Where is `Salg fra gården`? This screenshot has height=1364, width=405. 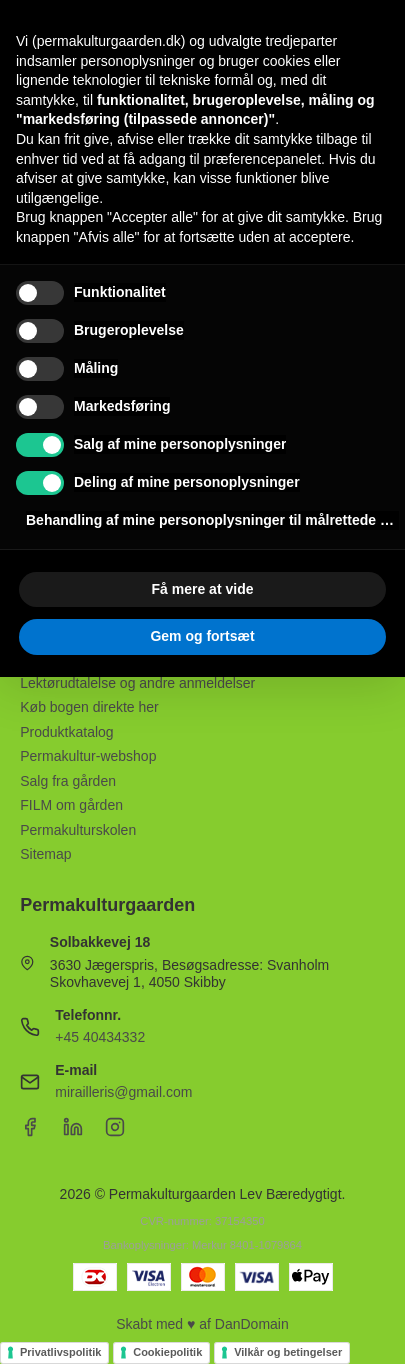 Salg fra gården is located at coordinates (68, 781).